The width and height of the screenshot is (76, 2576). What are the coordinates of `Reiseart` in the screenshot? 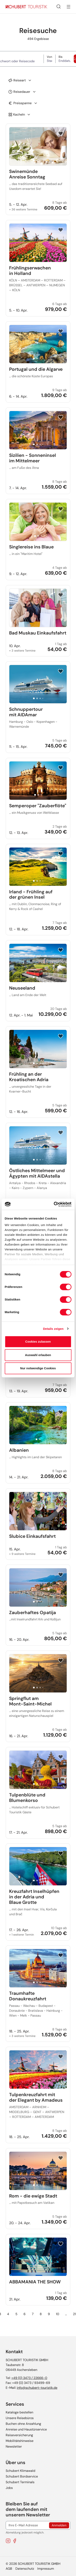 It's located at (20, 80).